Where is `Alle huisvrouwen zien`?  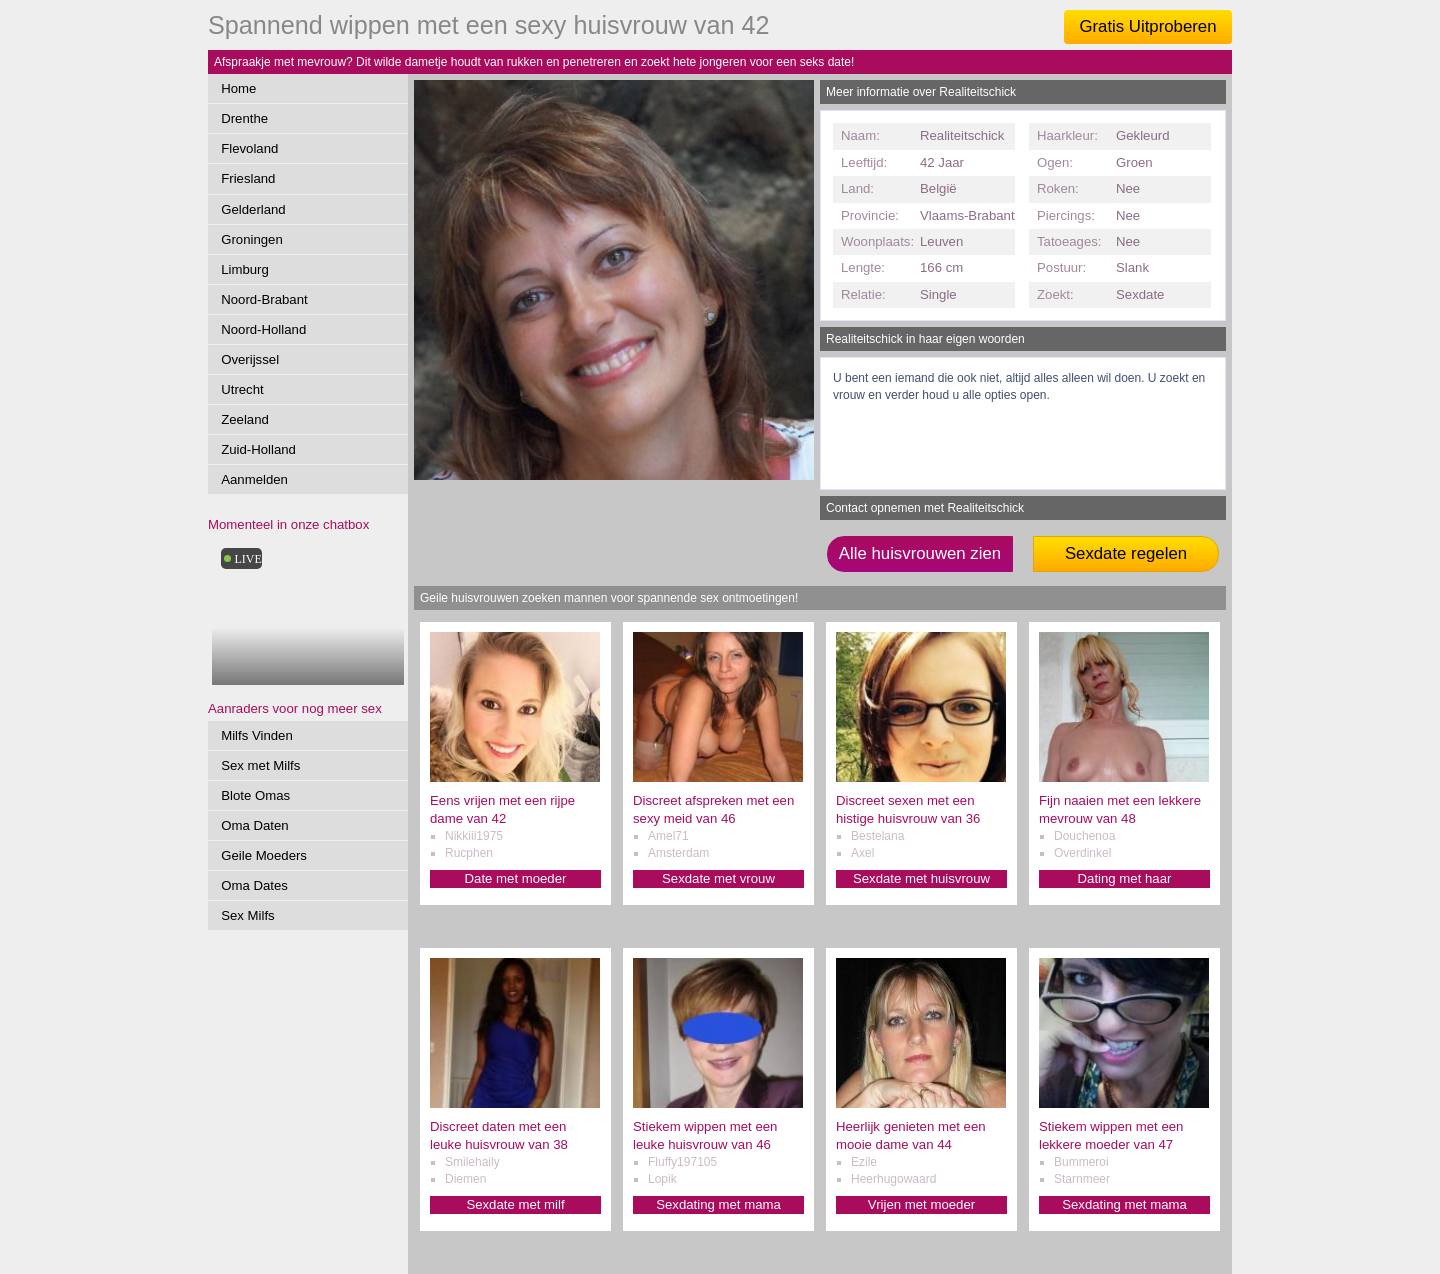 Alle huisvrouwen zien is located at coordinates (920, 553).